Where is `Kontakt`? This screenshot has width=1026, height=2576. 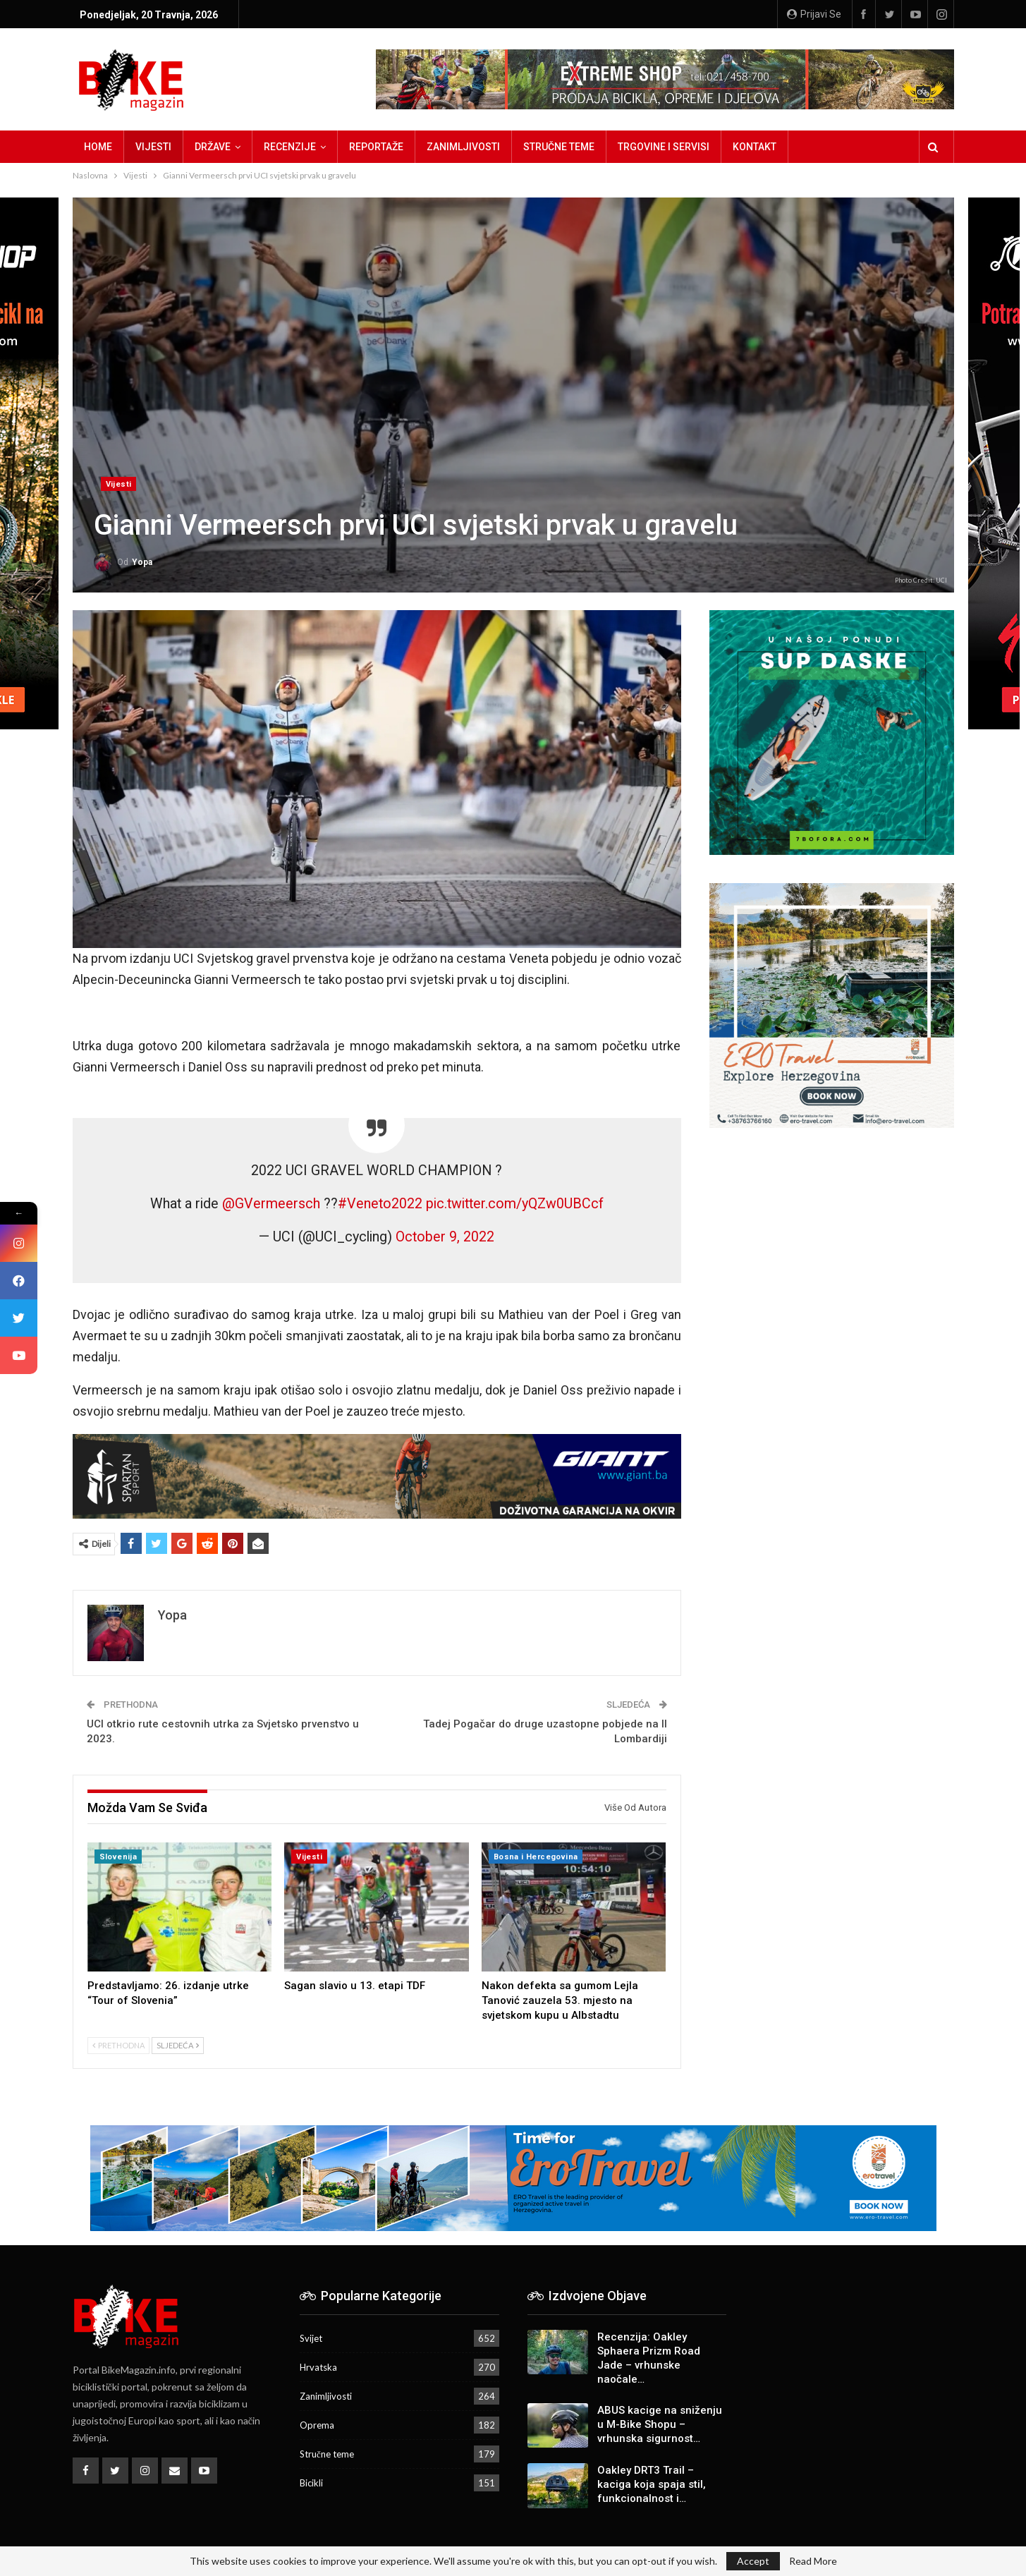
Kontakt is located at coordinates (754, 146).